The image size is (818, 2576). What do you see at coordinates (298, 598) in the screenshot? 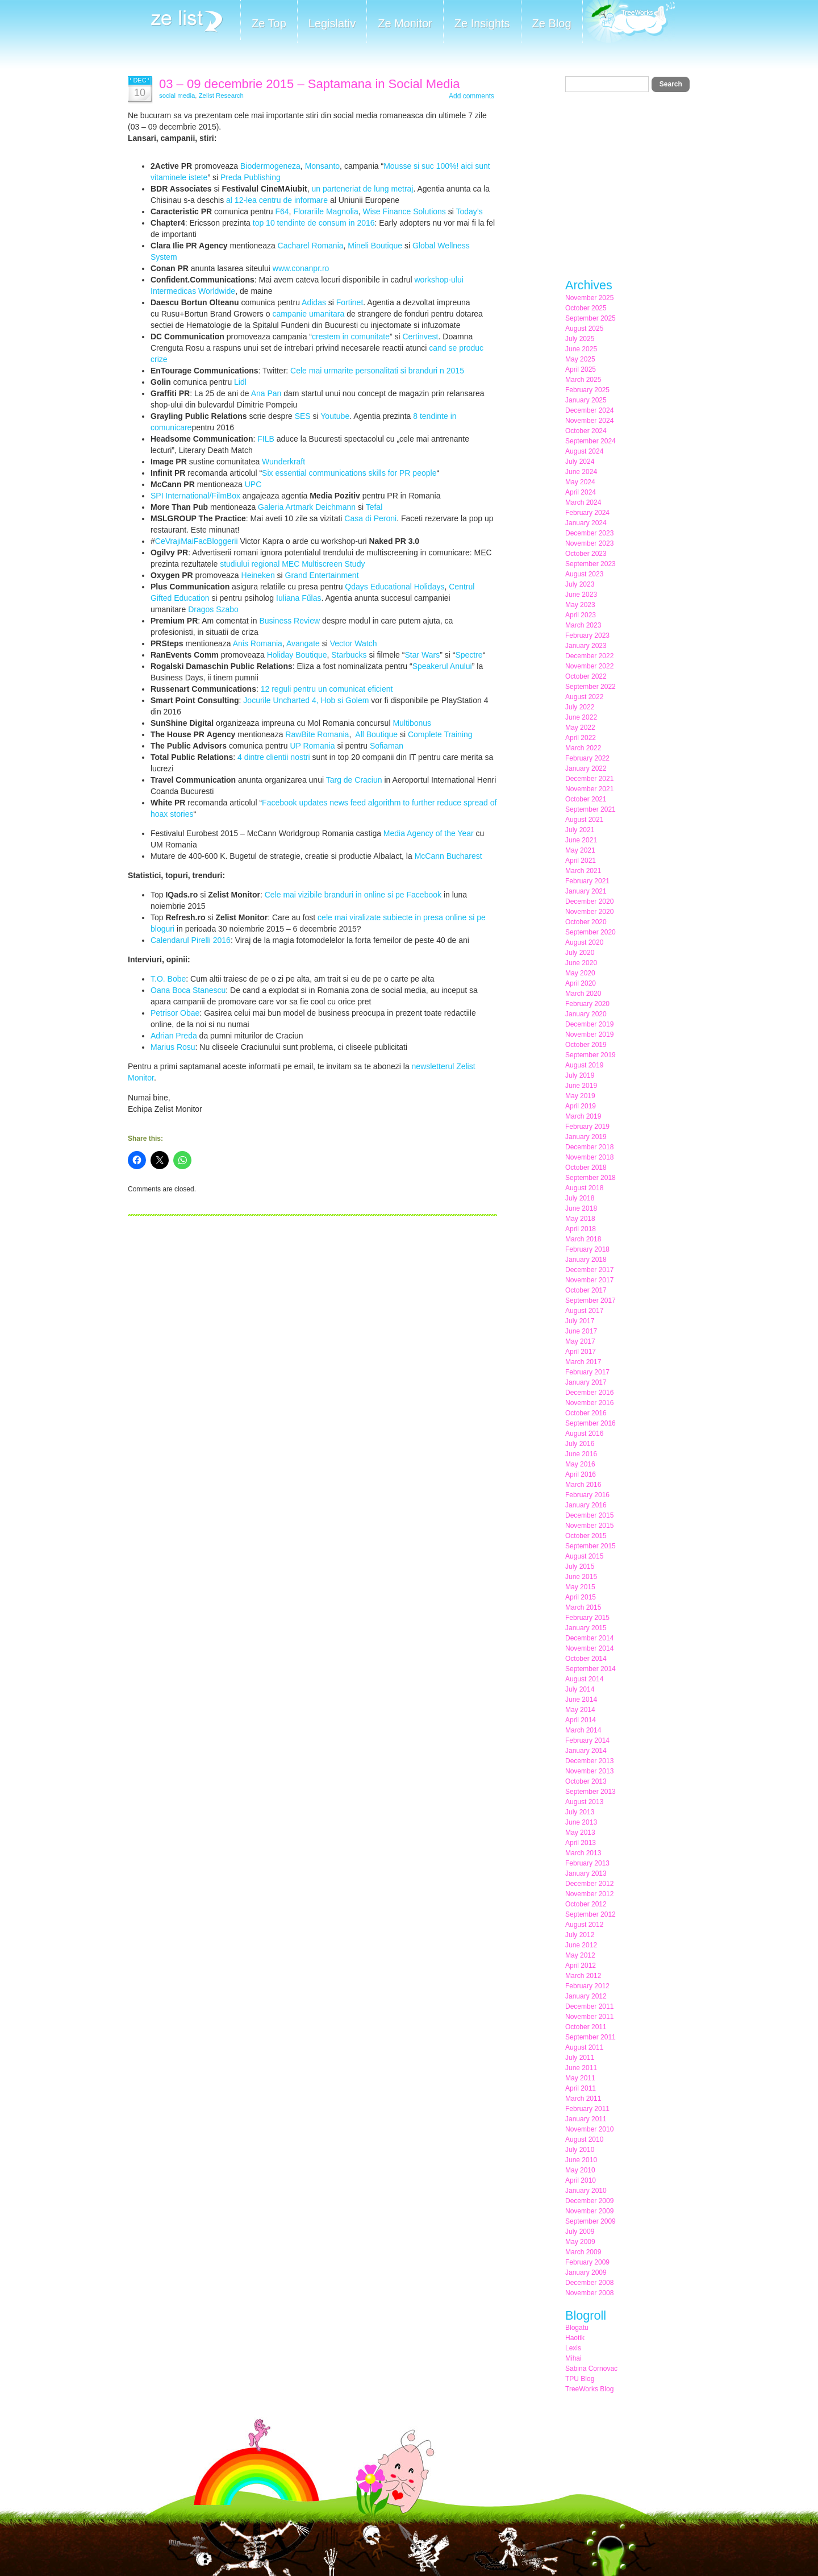
I see `Iuliana Fűlas` at bounding box center [298, 598].